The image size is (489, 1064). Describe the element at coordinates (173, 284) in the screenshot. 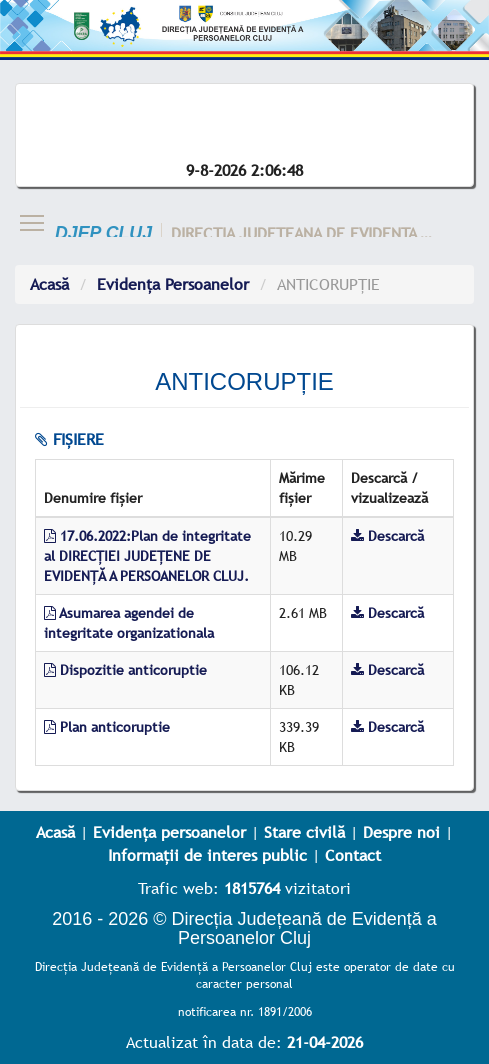

I see `Evidența Persoanelor` at that location.